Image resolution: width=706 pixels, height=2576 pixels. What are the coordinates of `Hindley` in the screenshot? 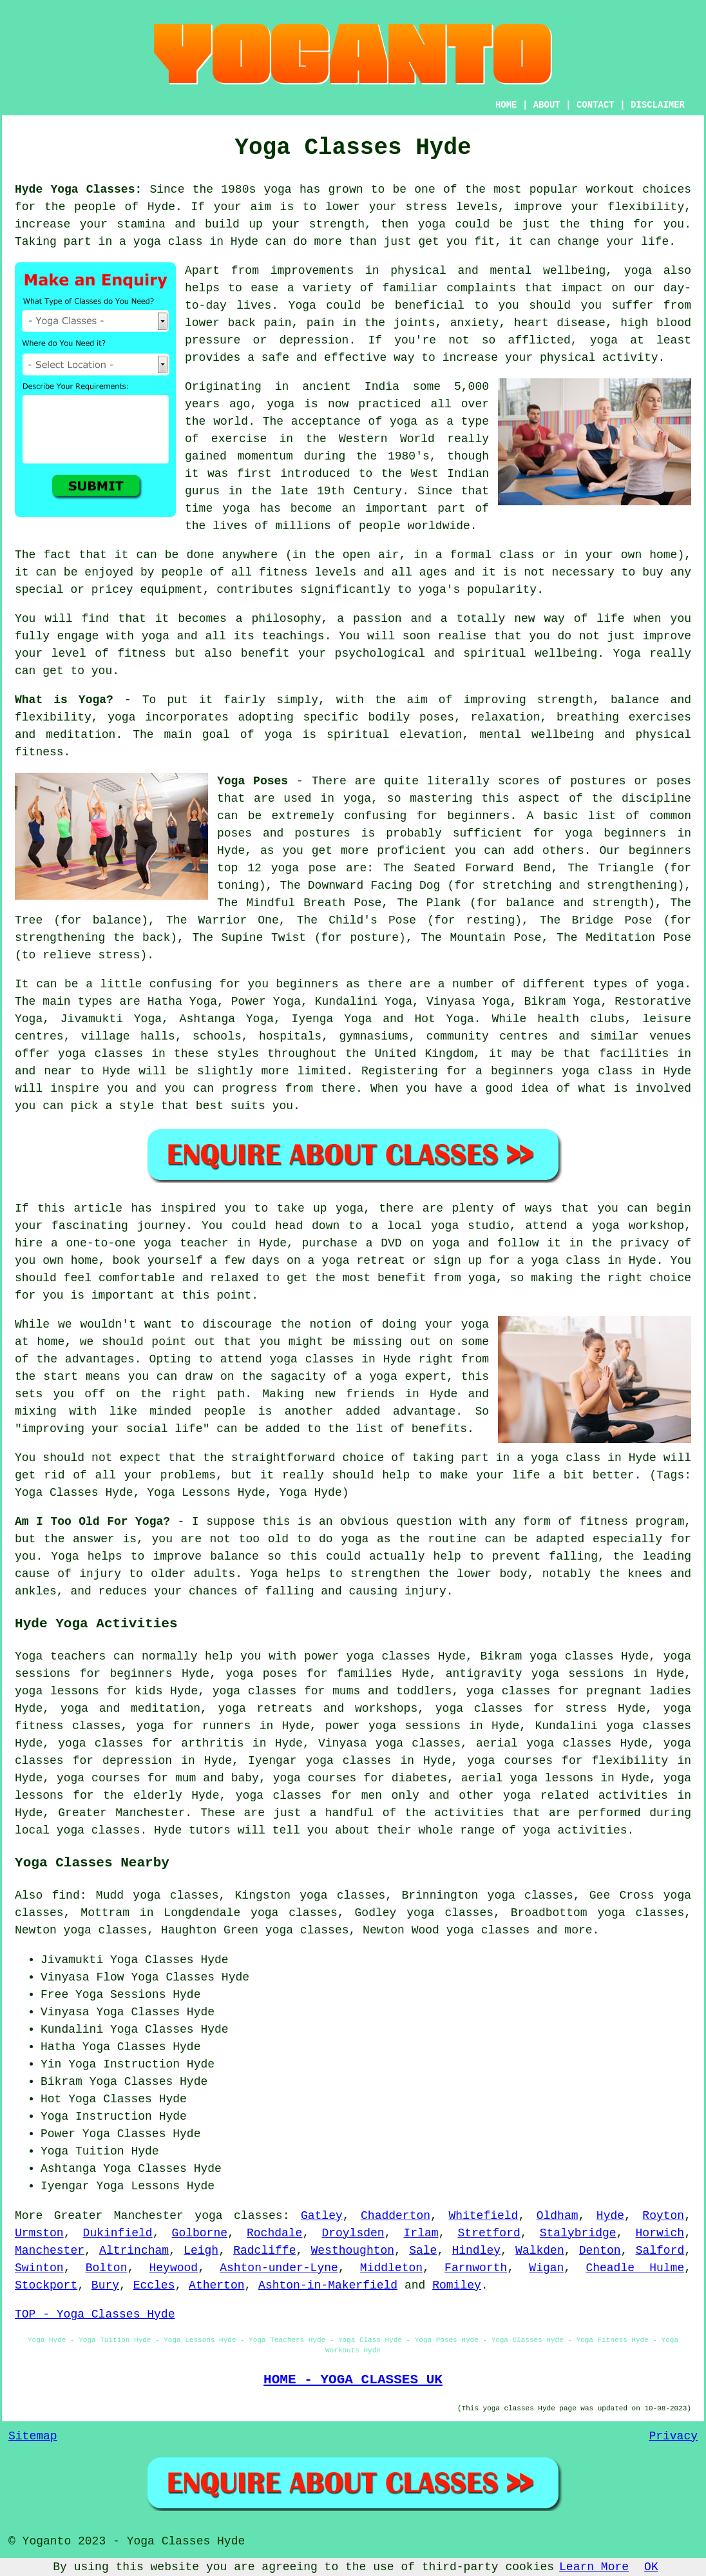 It's located at (476, 2250).